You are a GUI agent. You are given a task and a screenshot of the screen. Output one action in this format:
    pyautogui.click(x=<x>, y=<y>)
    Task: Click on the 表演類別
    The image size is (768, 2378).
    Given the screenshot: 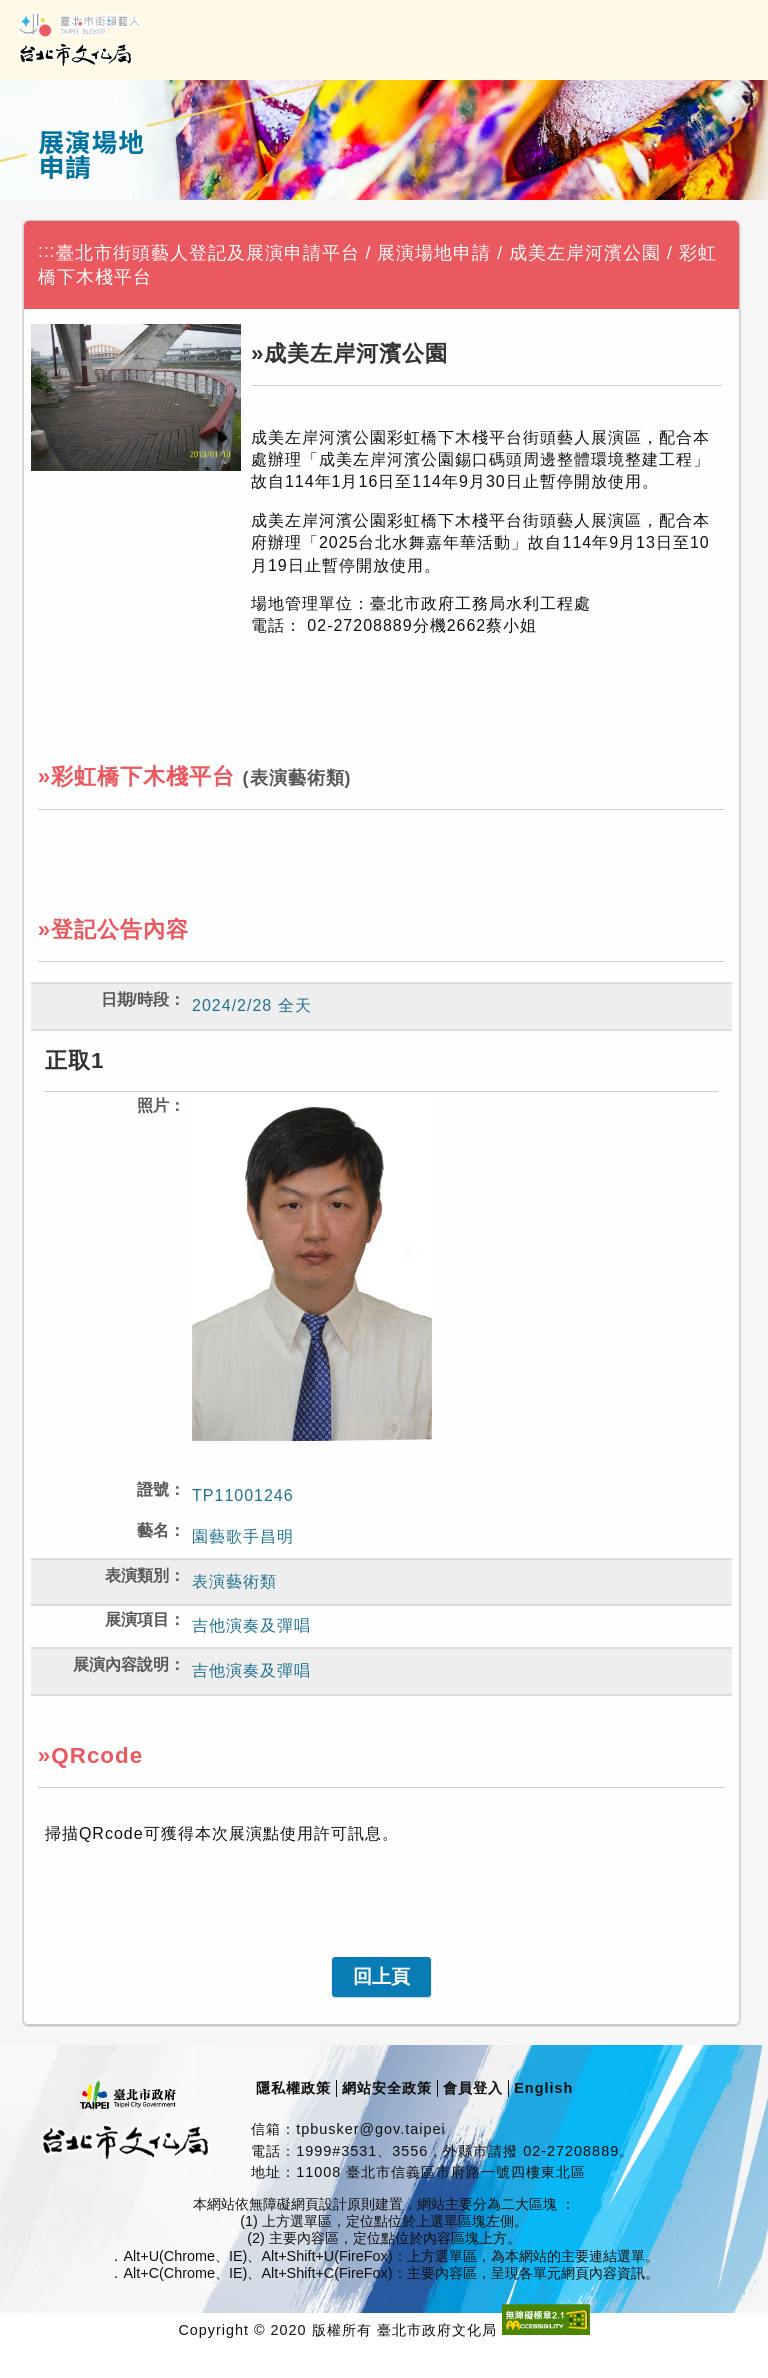 What is the action you would take?
    pyautogui.click(x=137, y=1575)
    